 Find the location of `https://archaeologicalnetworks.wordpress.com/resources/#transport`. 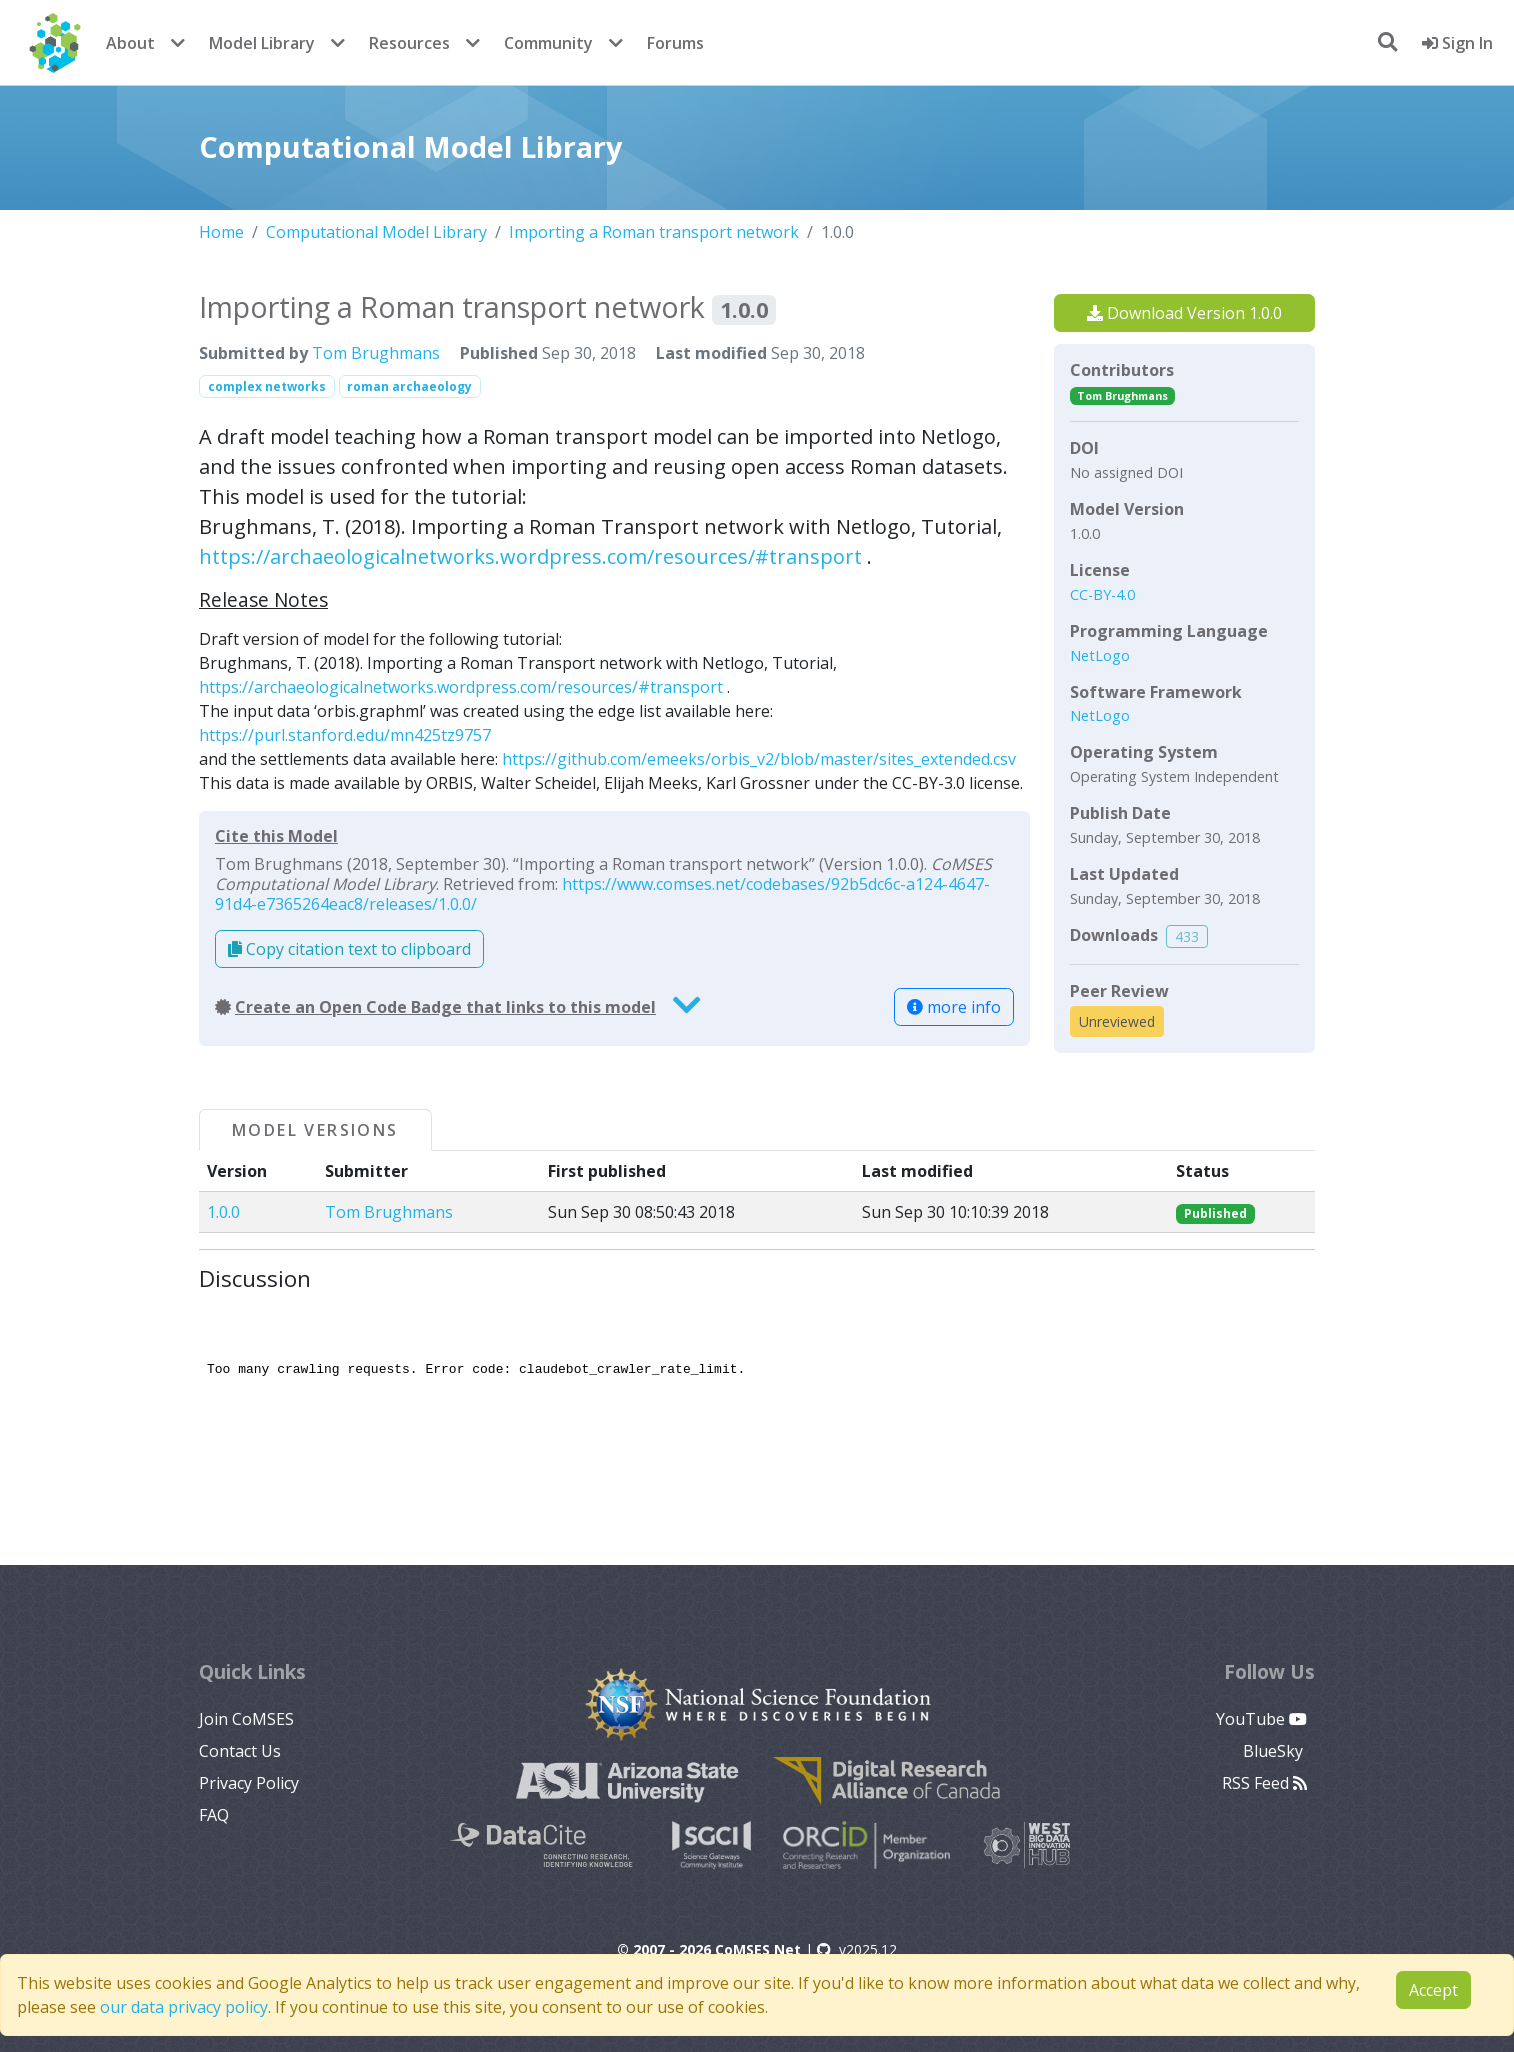

https://archaeologicalnetworks.wordpress.com/resources/#transport is located at coordinates (530, 556).